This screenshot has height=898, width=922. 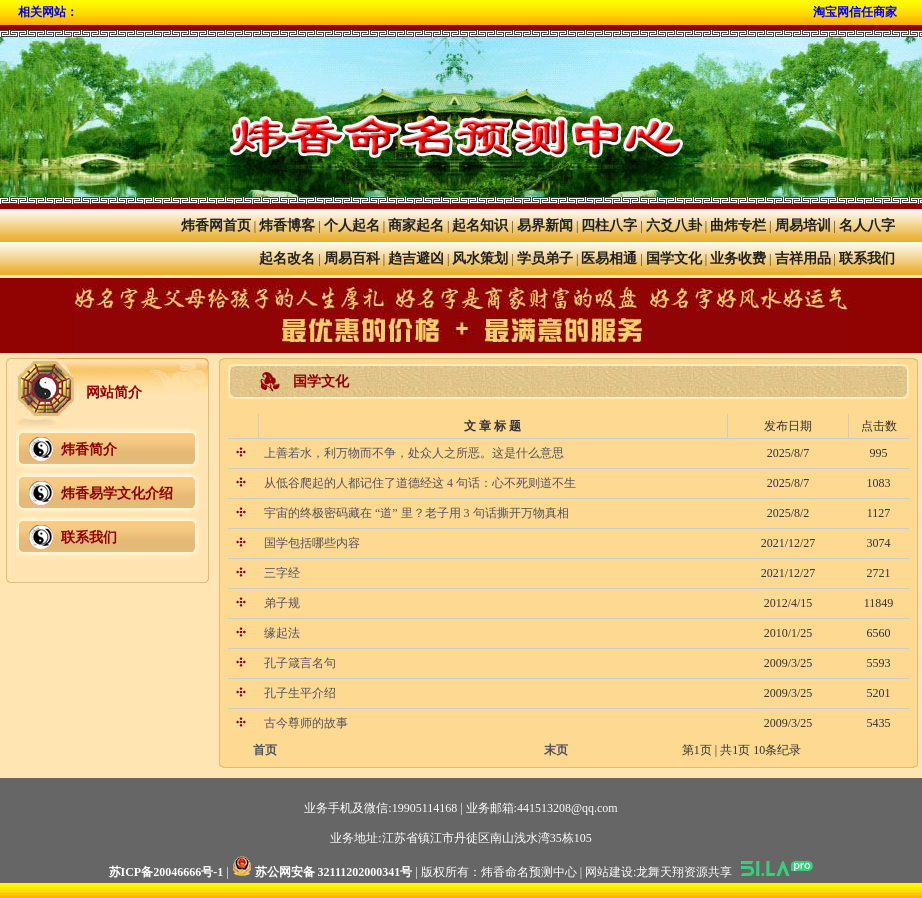 I want to click on 从低谷爬起的人都记住了道德经这 4 句话：心不死则道不生, so click(x=418, y=483).